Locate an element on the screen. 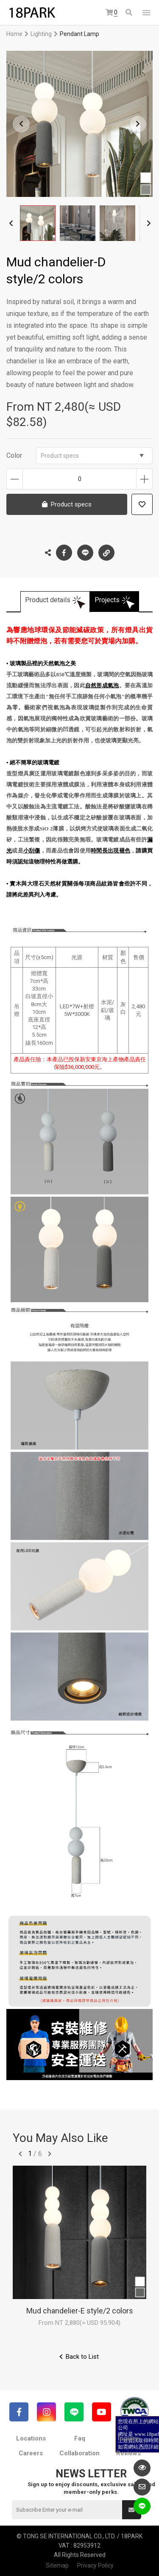 The height and width of the screenshot is (2576, 159). LINE is located at coordinates (85, 552).